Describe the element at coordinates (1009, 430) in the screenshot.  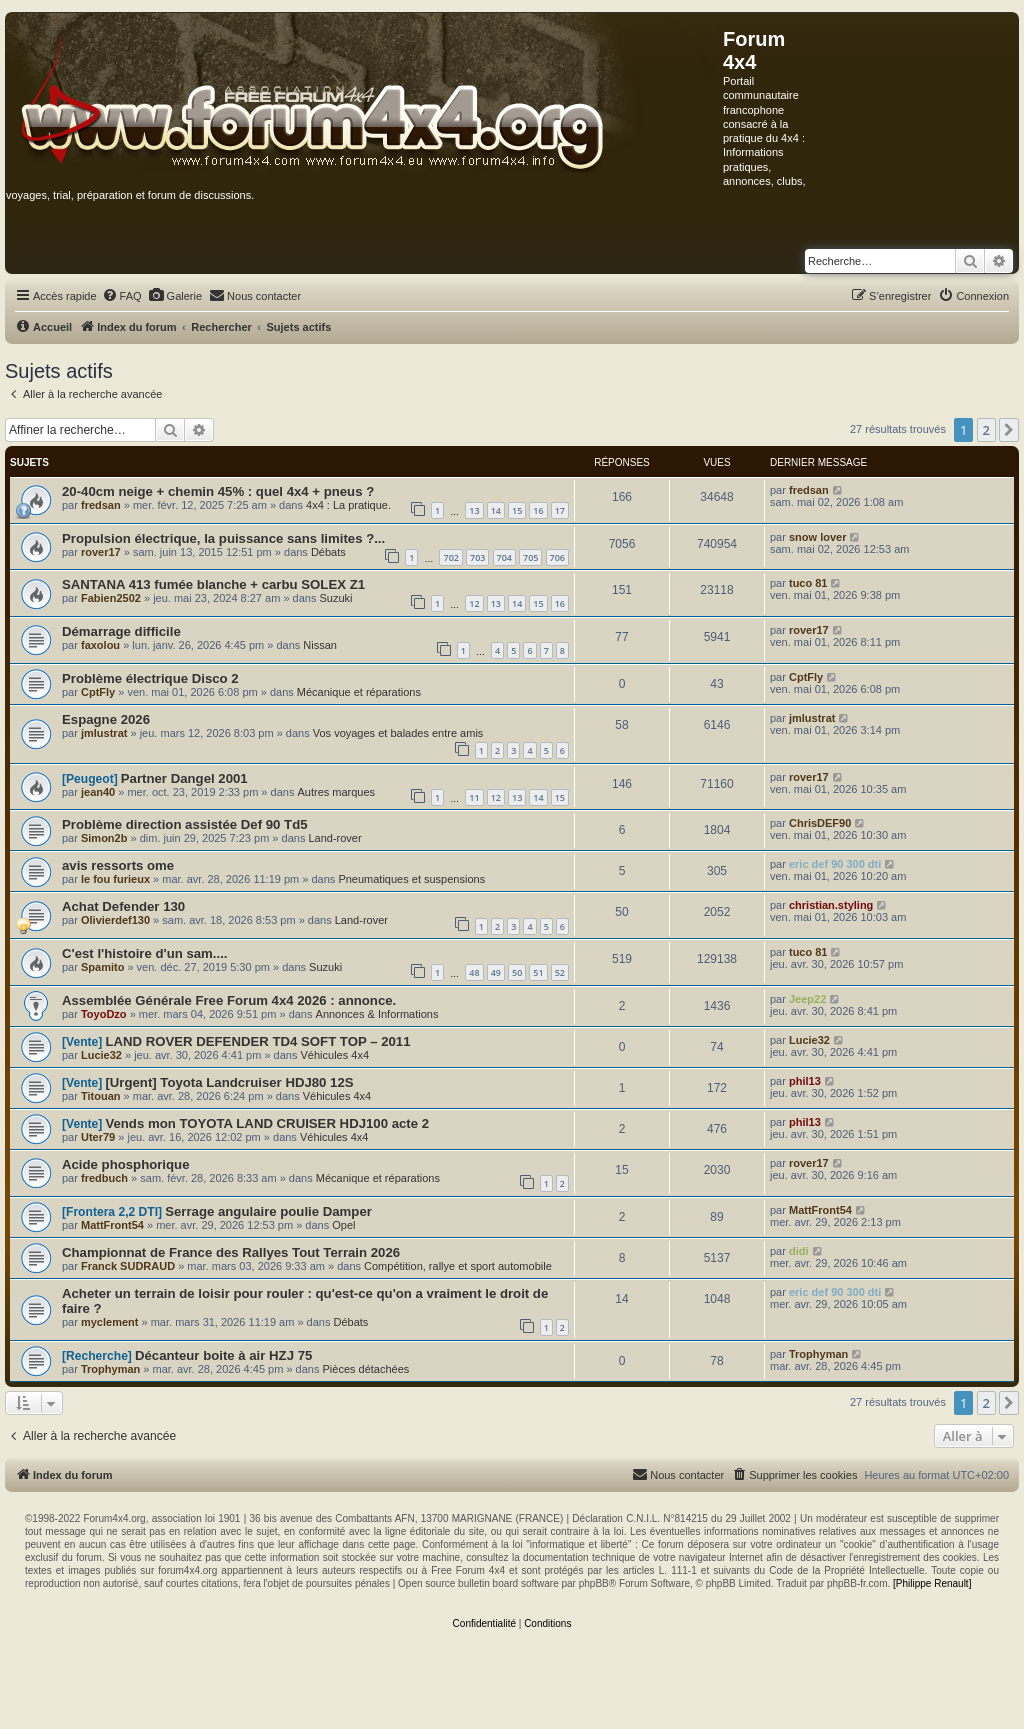
I see `[button]` at that location.